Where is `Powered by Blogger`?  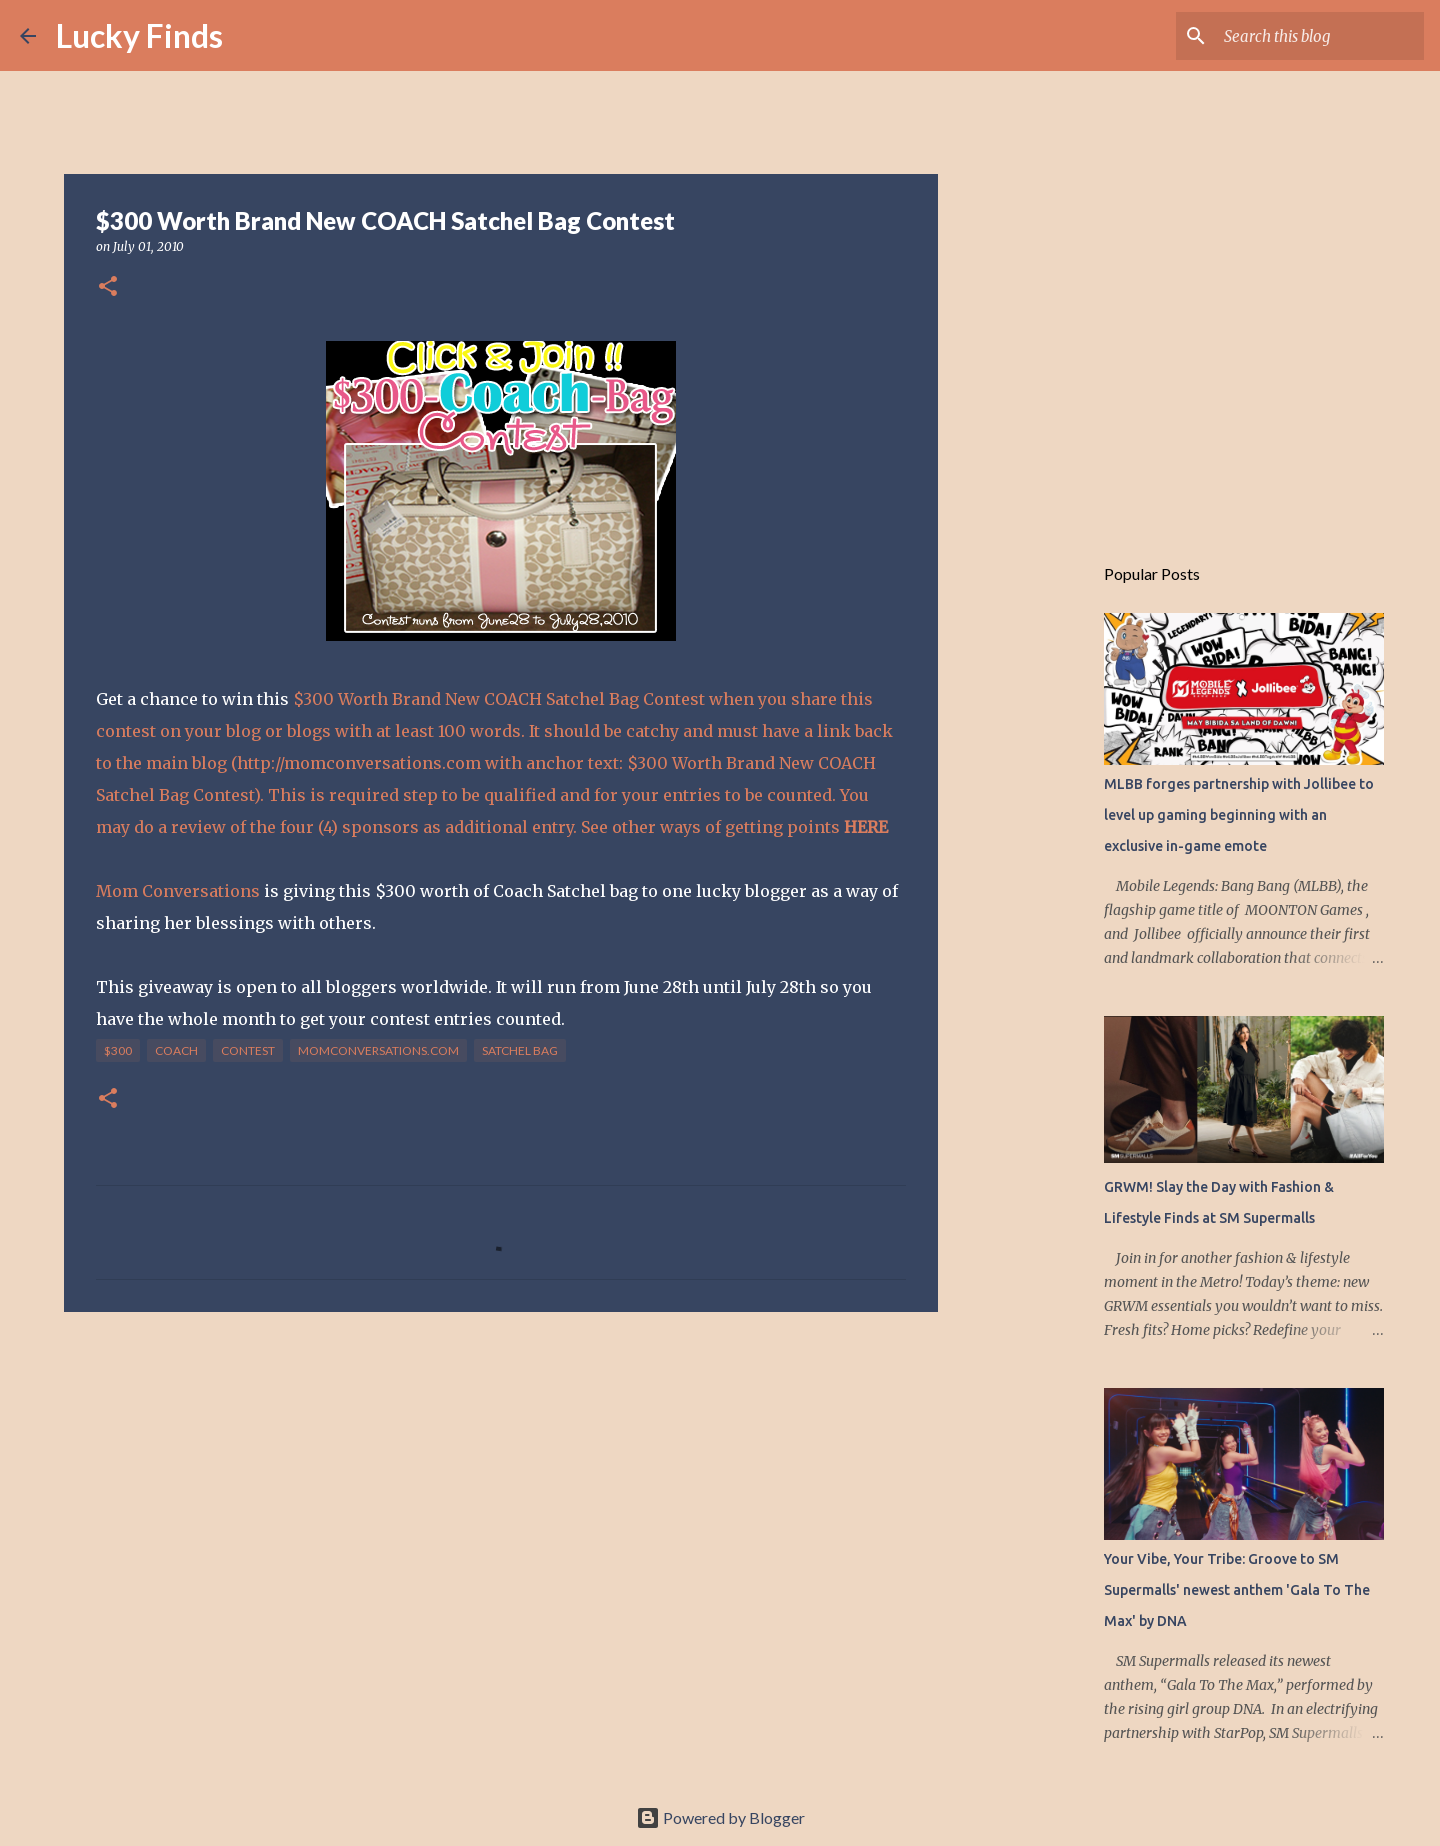 Powered by Blogger is located at coordinates (720, 1817).